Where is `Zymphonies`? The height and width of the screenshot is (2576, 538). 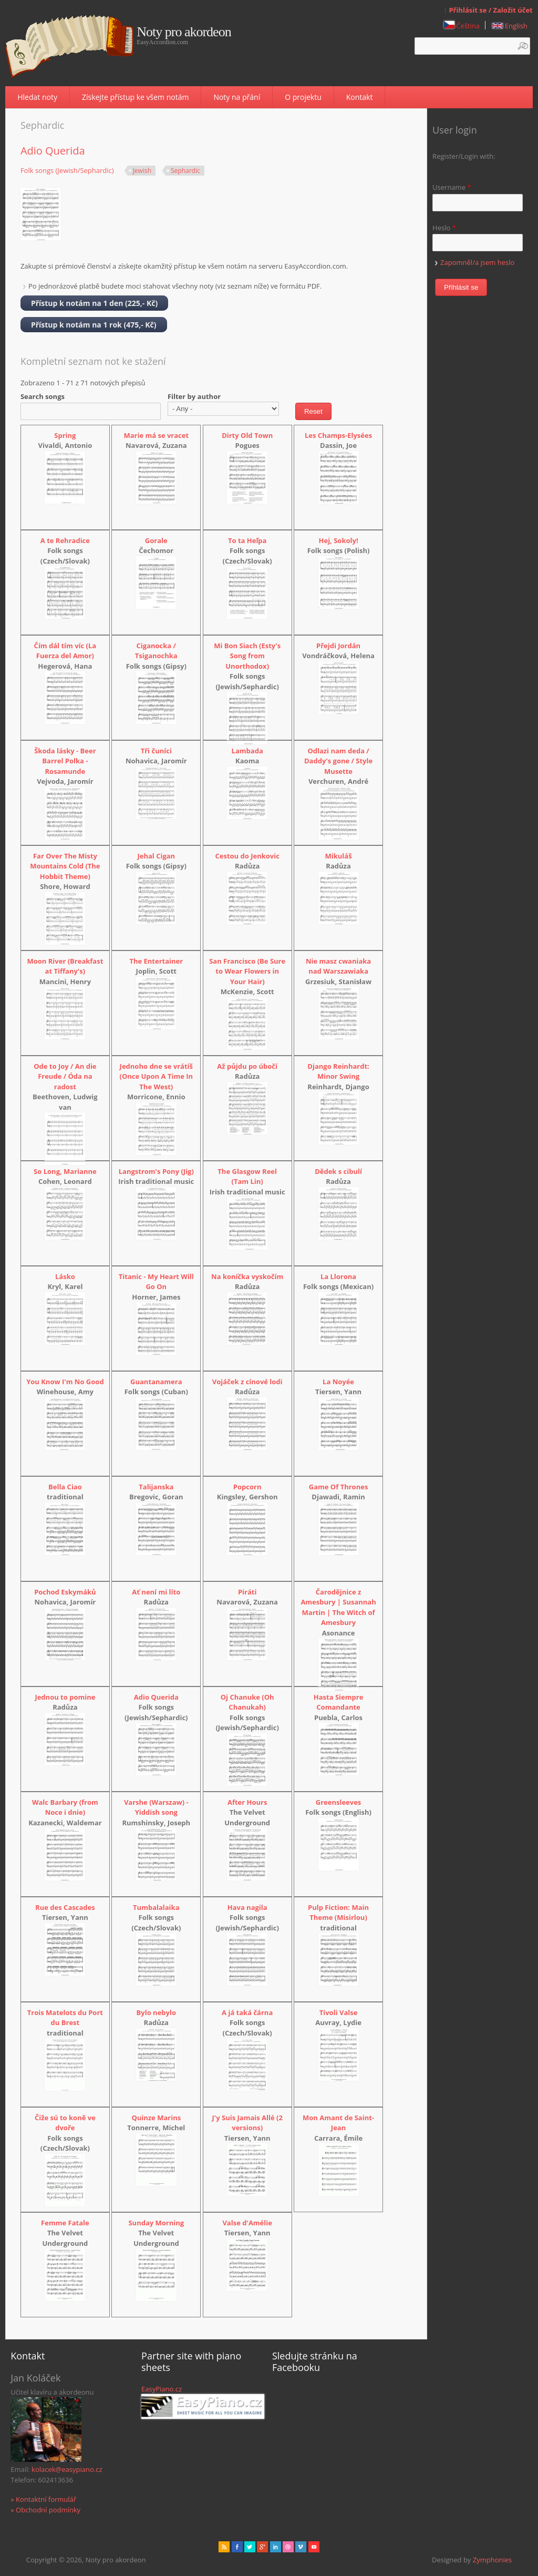
Zymphonies is located at coordinates (492, 2559).